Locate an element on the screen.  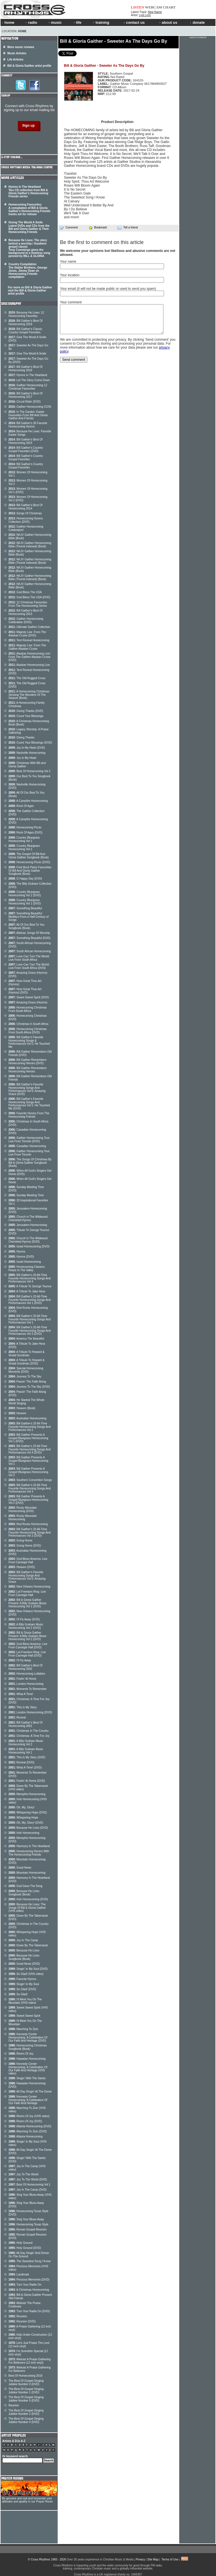
Country Bluegrass Homecoming Vol 1 (DVD) is located at coordinates (24, 902).